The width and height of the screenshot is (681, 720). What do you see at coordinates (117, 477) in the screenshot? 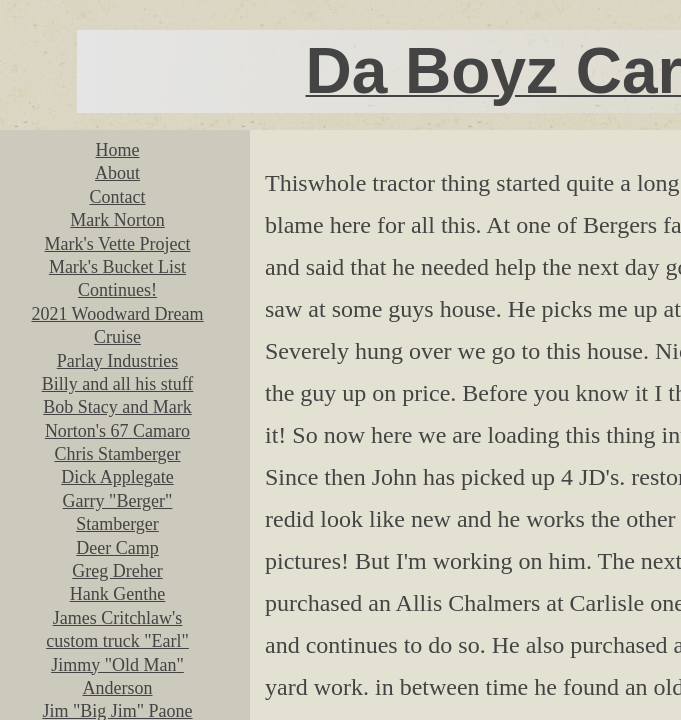
I see `Dick Applegate` at bounding box center [117, 477].